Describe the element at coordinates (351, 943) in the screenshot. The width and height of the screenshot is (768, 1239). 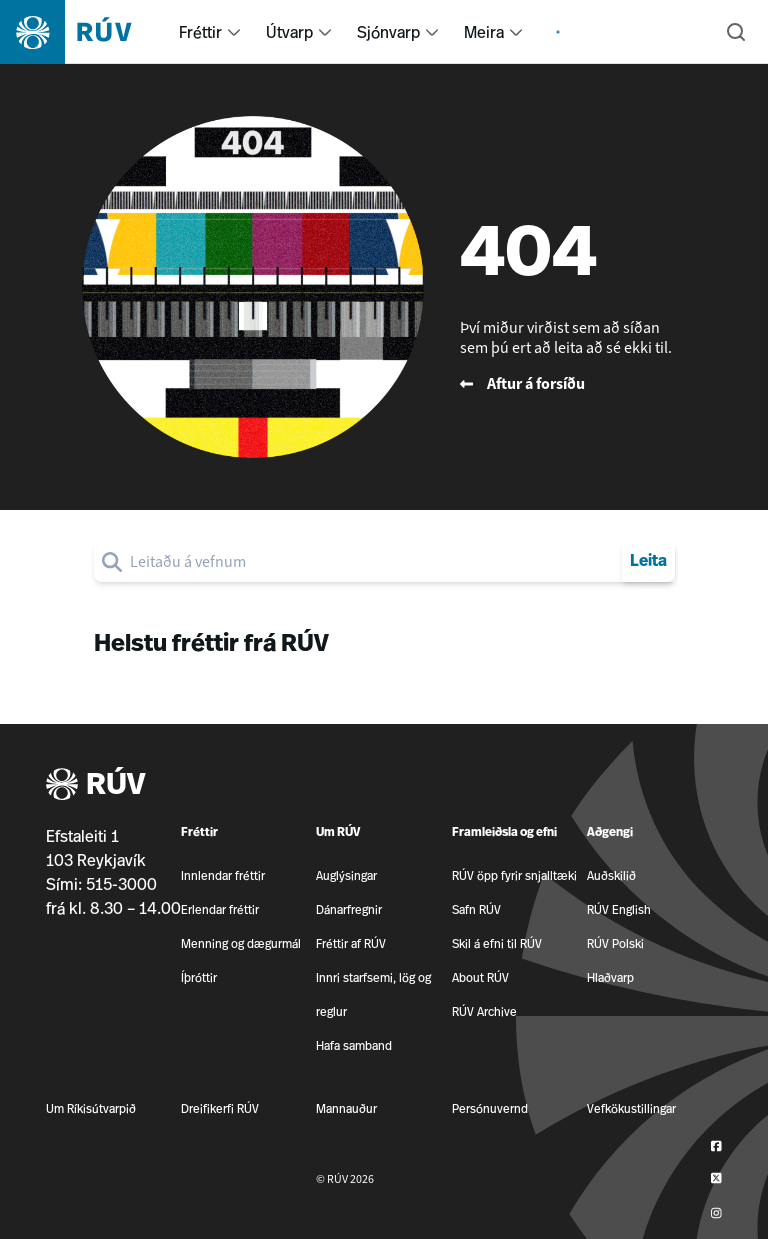
I see `Fréttir af RÚV` at that location.